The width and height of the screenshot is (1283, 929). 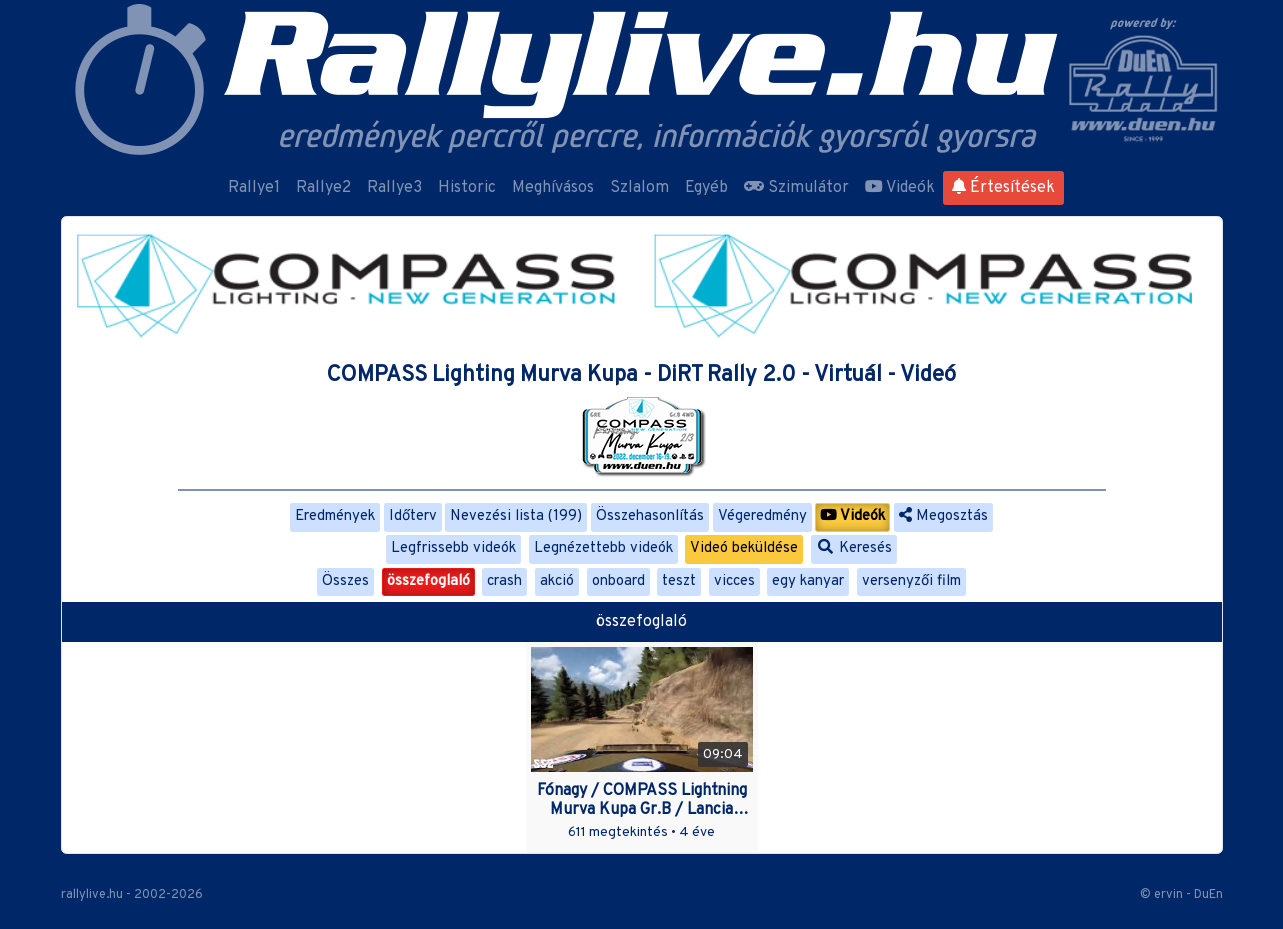 I want to click on Rallye2, so click(x=323, y=188).